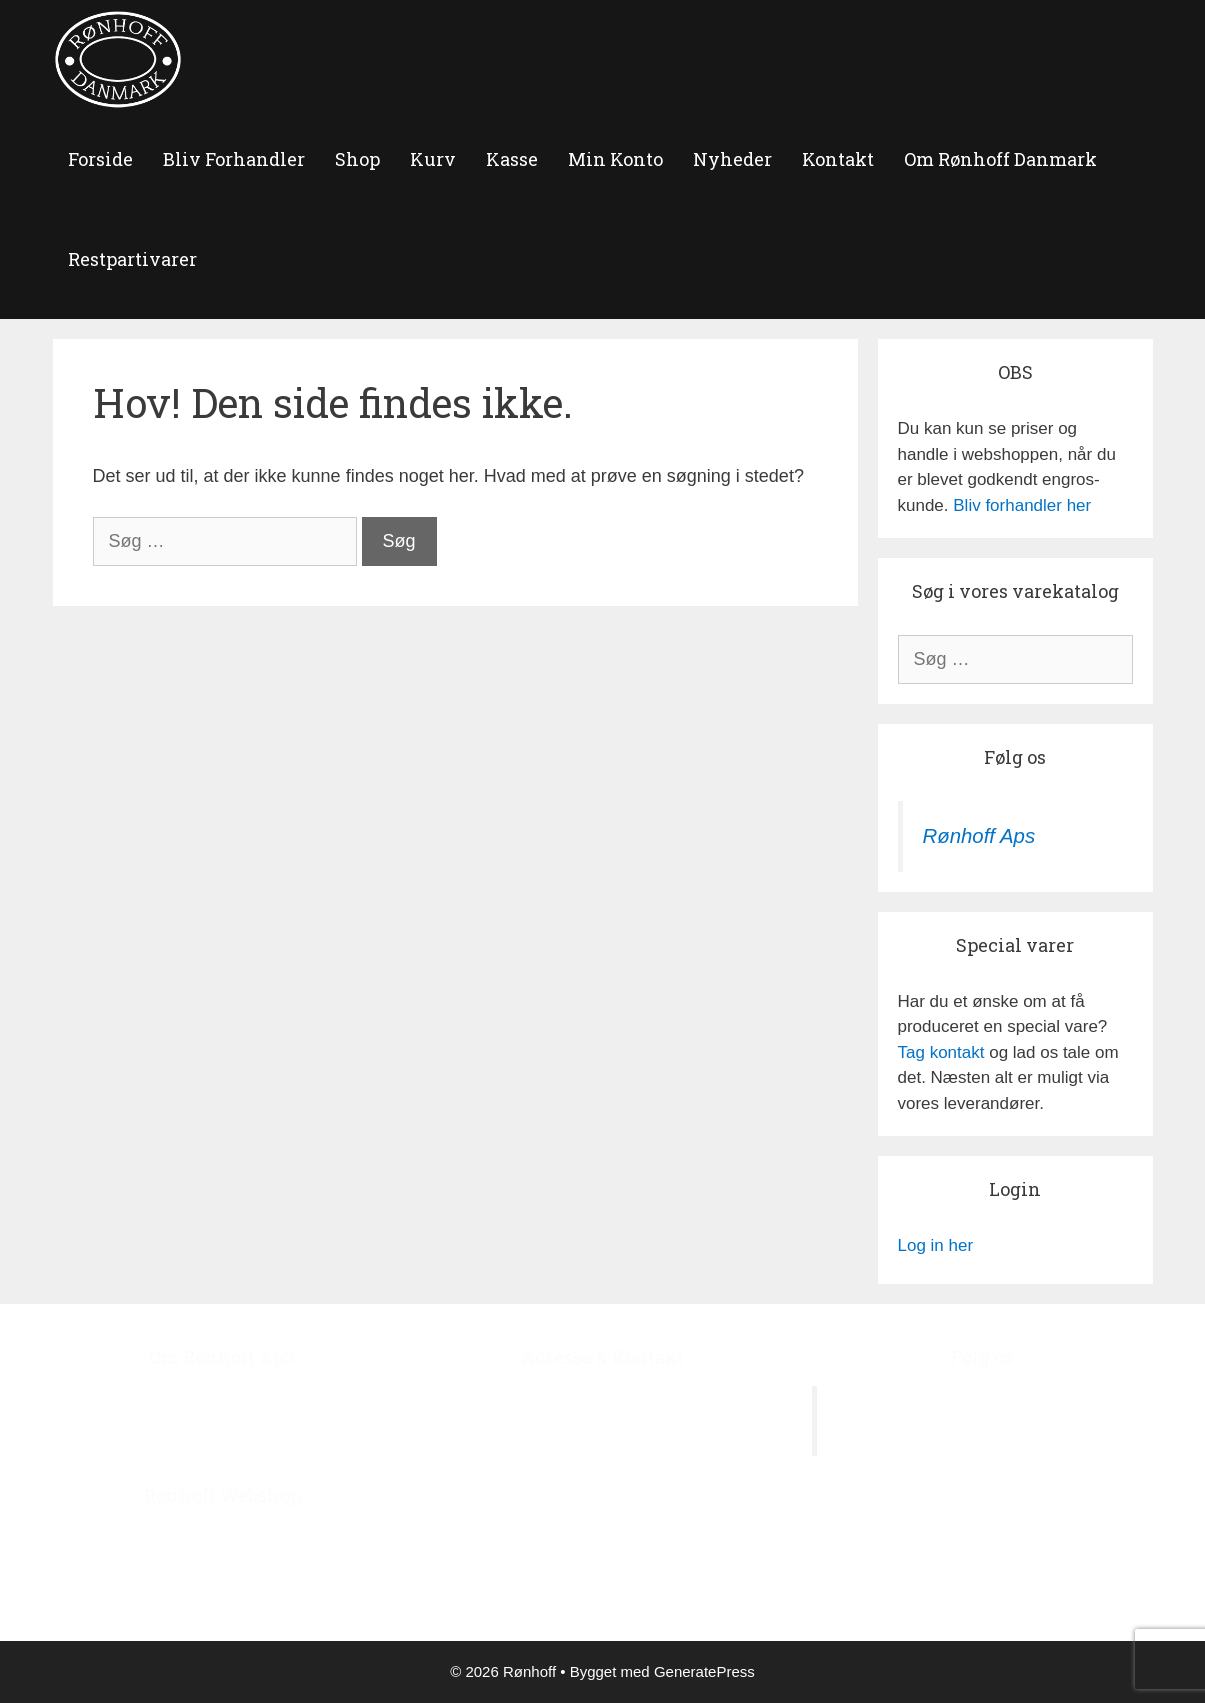  Describe the element at coordinates (512, 159) in the screenshot. I see `Kasse` at that location.